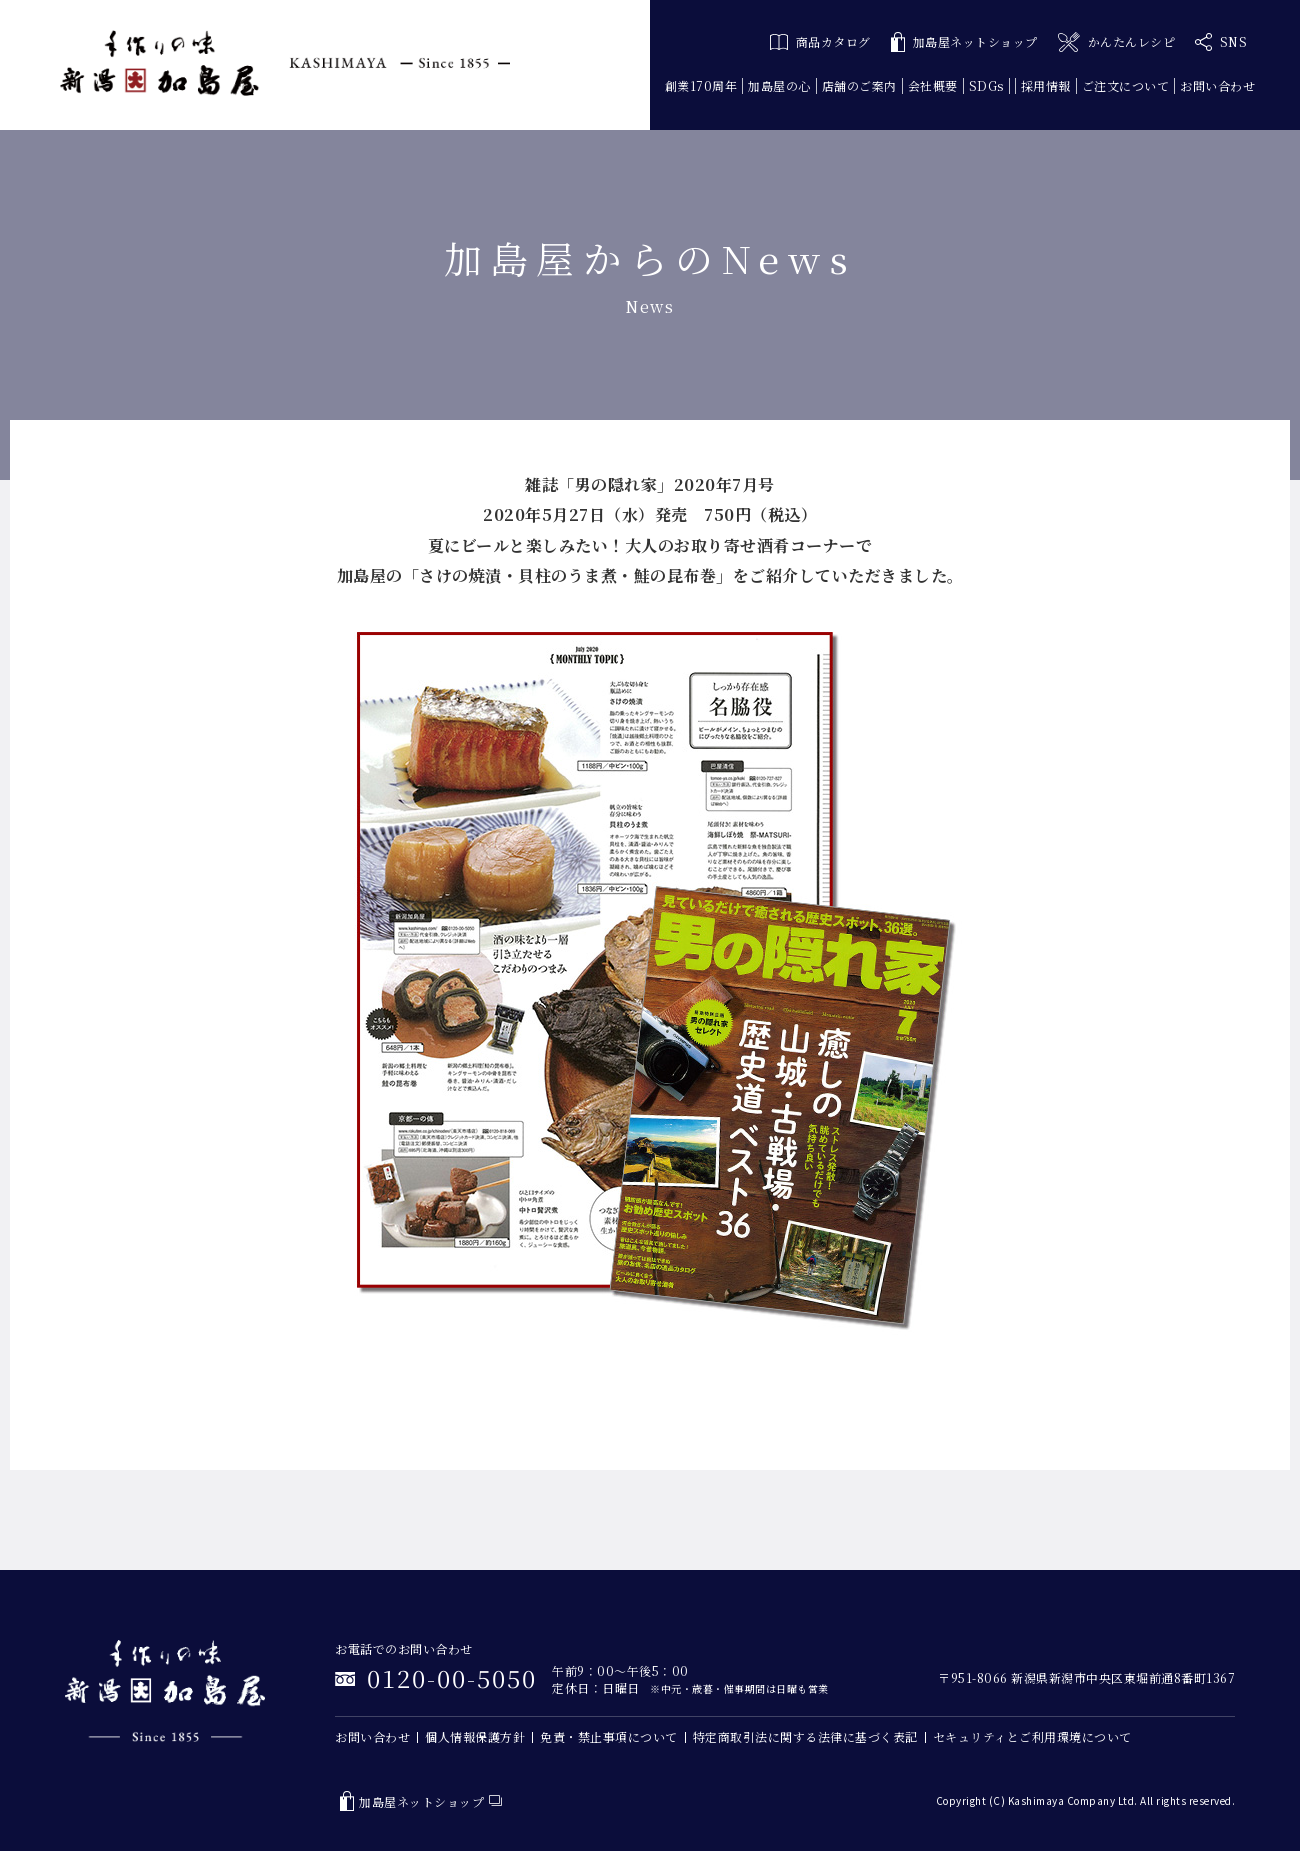 This screenshot has width=1300, height=1851. What do you see at coordinates (1116, 42) in the screenshot?
I see `かんたんレシピ` at bounding box center [1116, 42].